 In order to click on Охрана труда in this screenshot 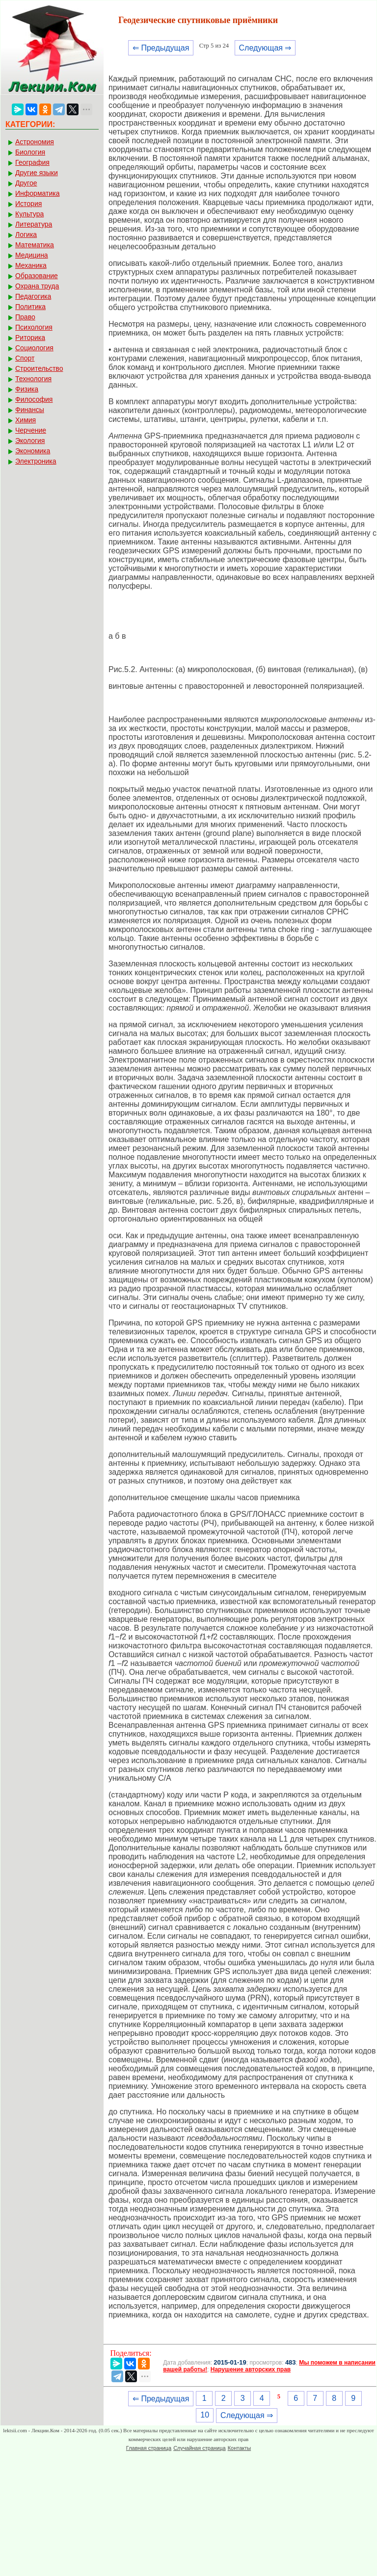, I will do `click(37, 286)`.